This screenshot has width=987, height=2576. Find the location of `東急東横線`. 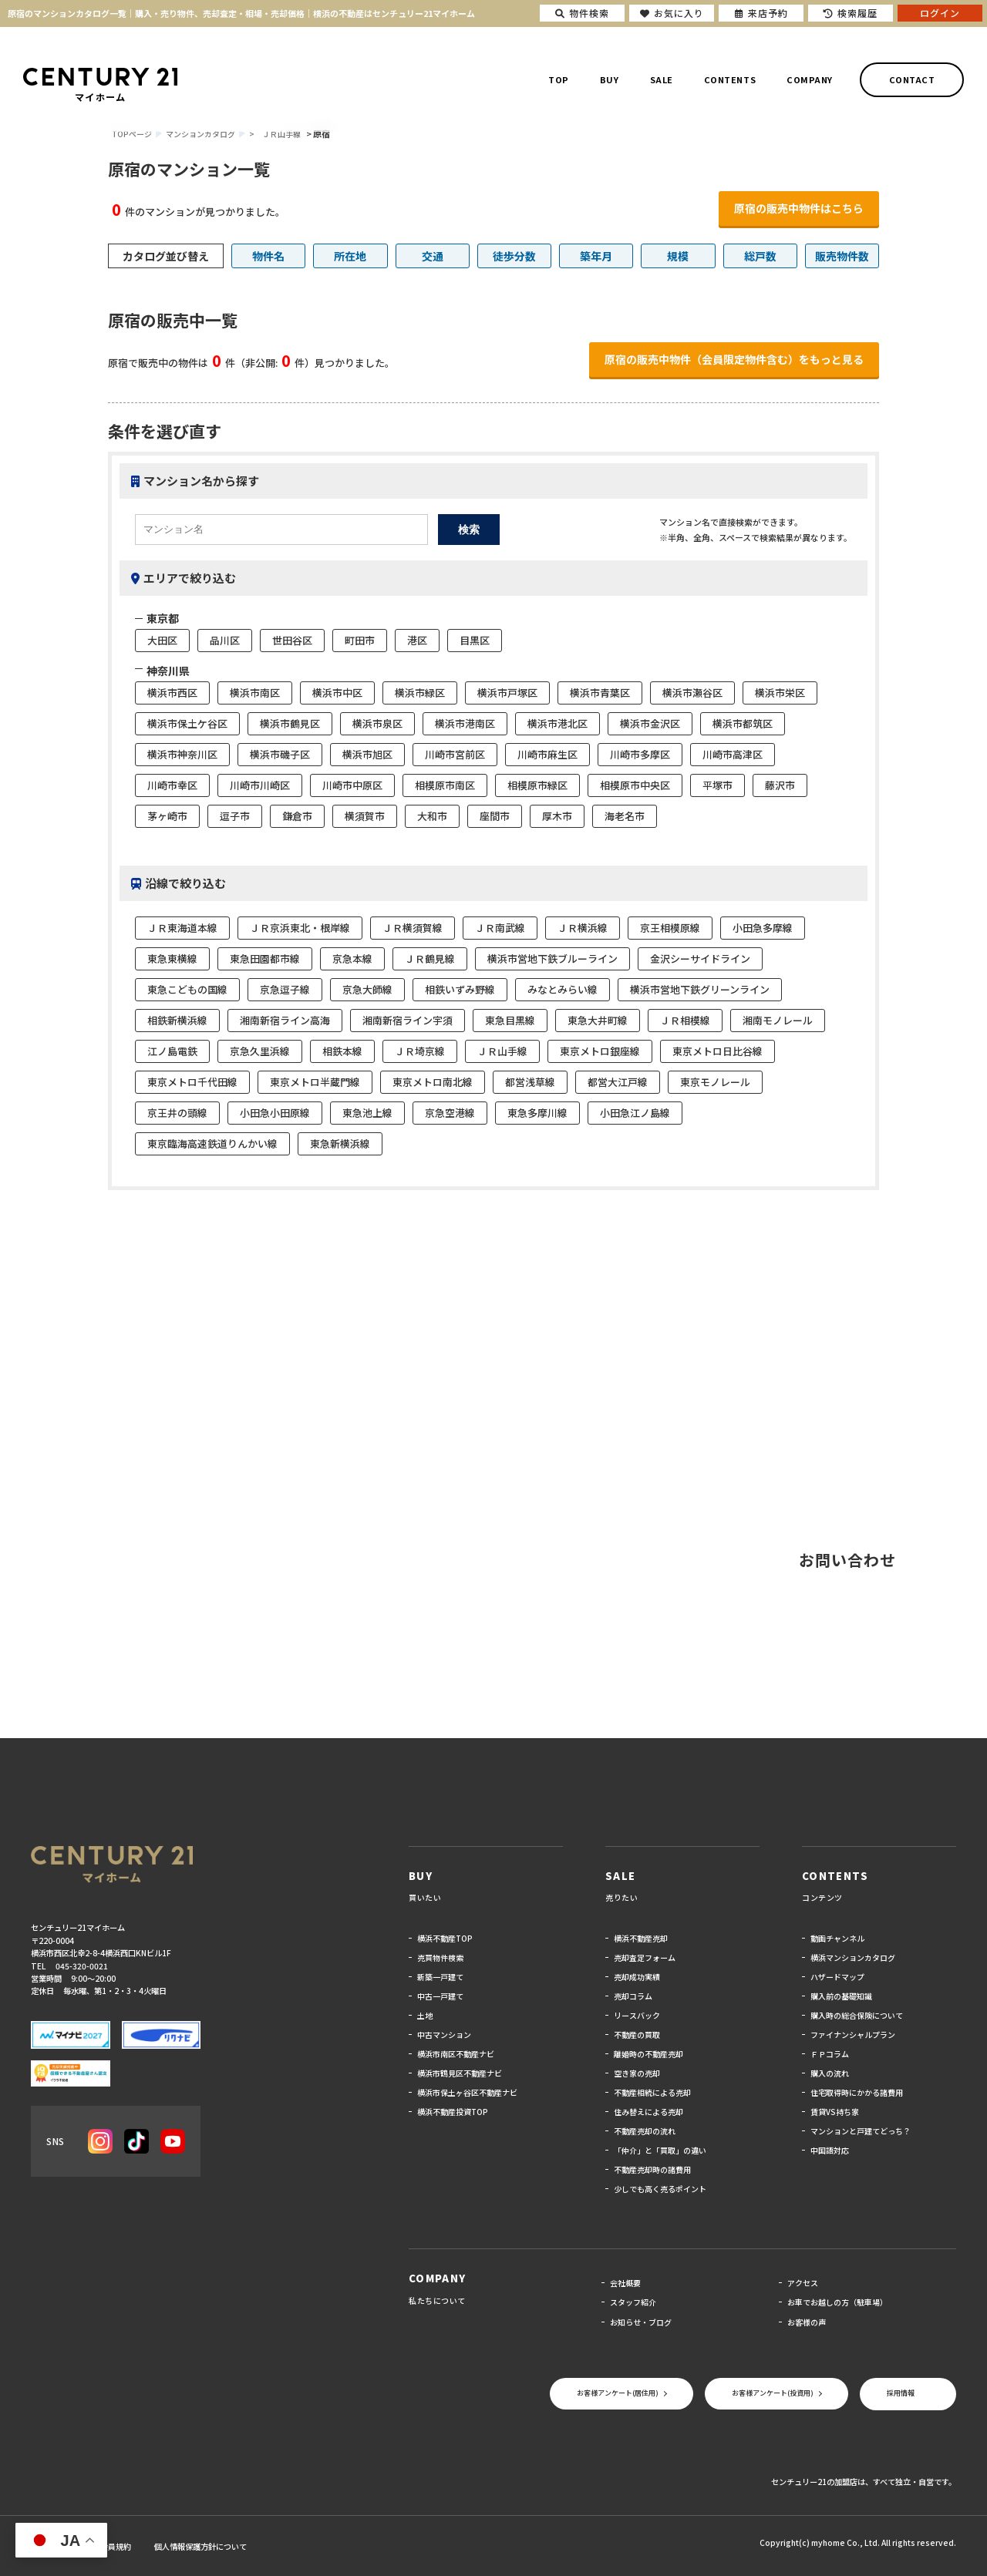

東急東横線 is located at coordinates (172, 958).